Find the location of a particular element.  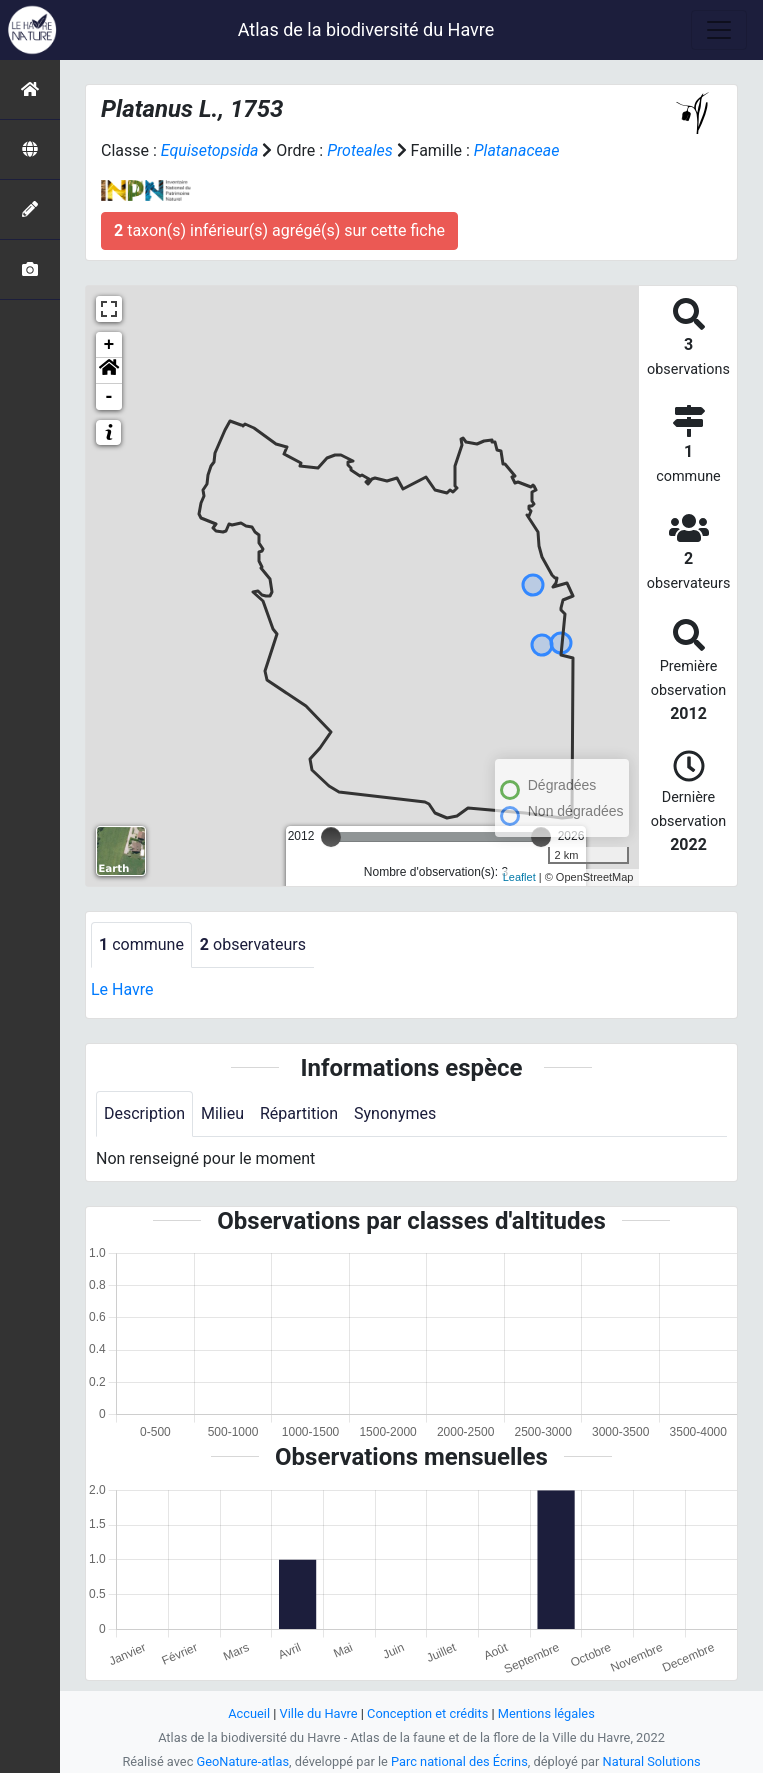

Mentions légales is located at coordinates (546, 1713).